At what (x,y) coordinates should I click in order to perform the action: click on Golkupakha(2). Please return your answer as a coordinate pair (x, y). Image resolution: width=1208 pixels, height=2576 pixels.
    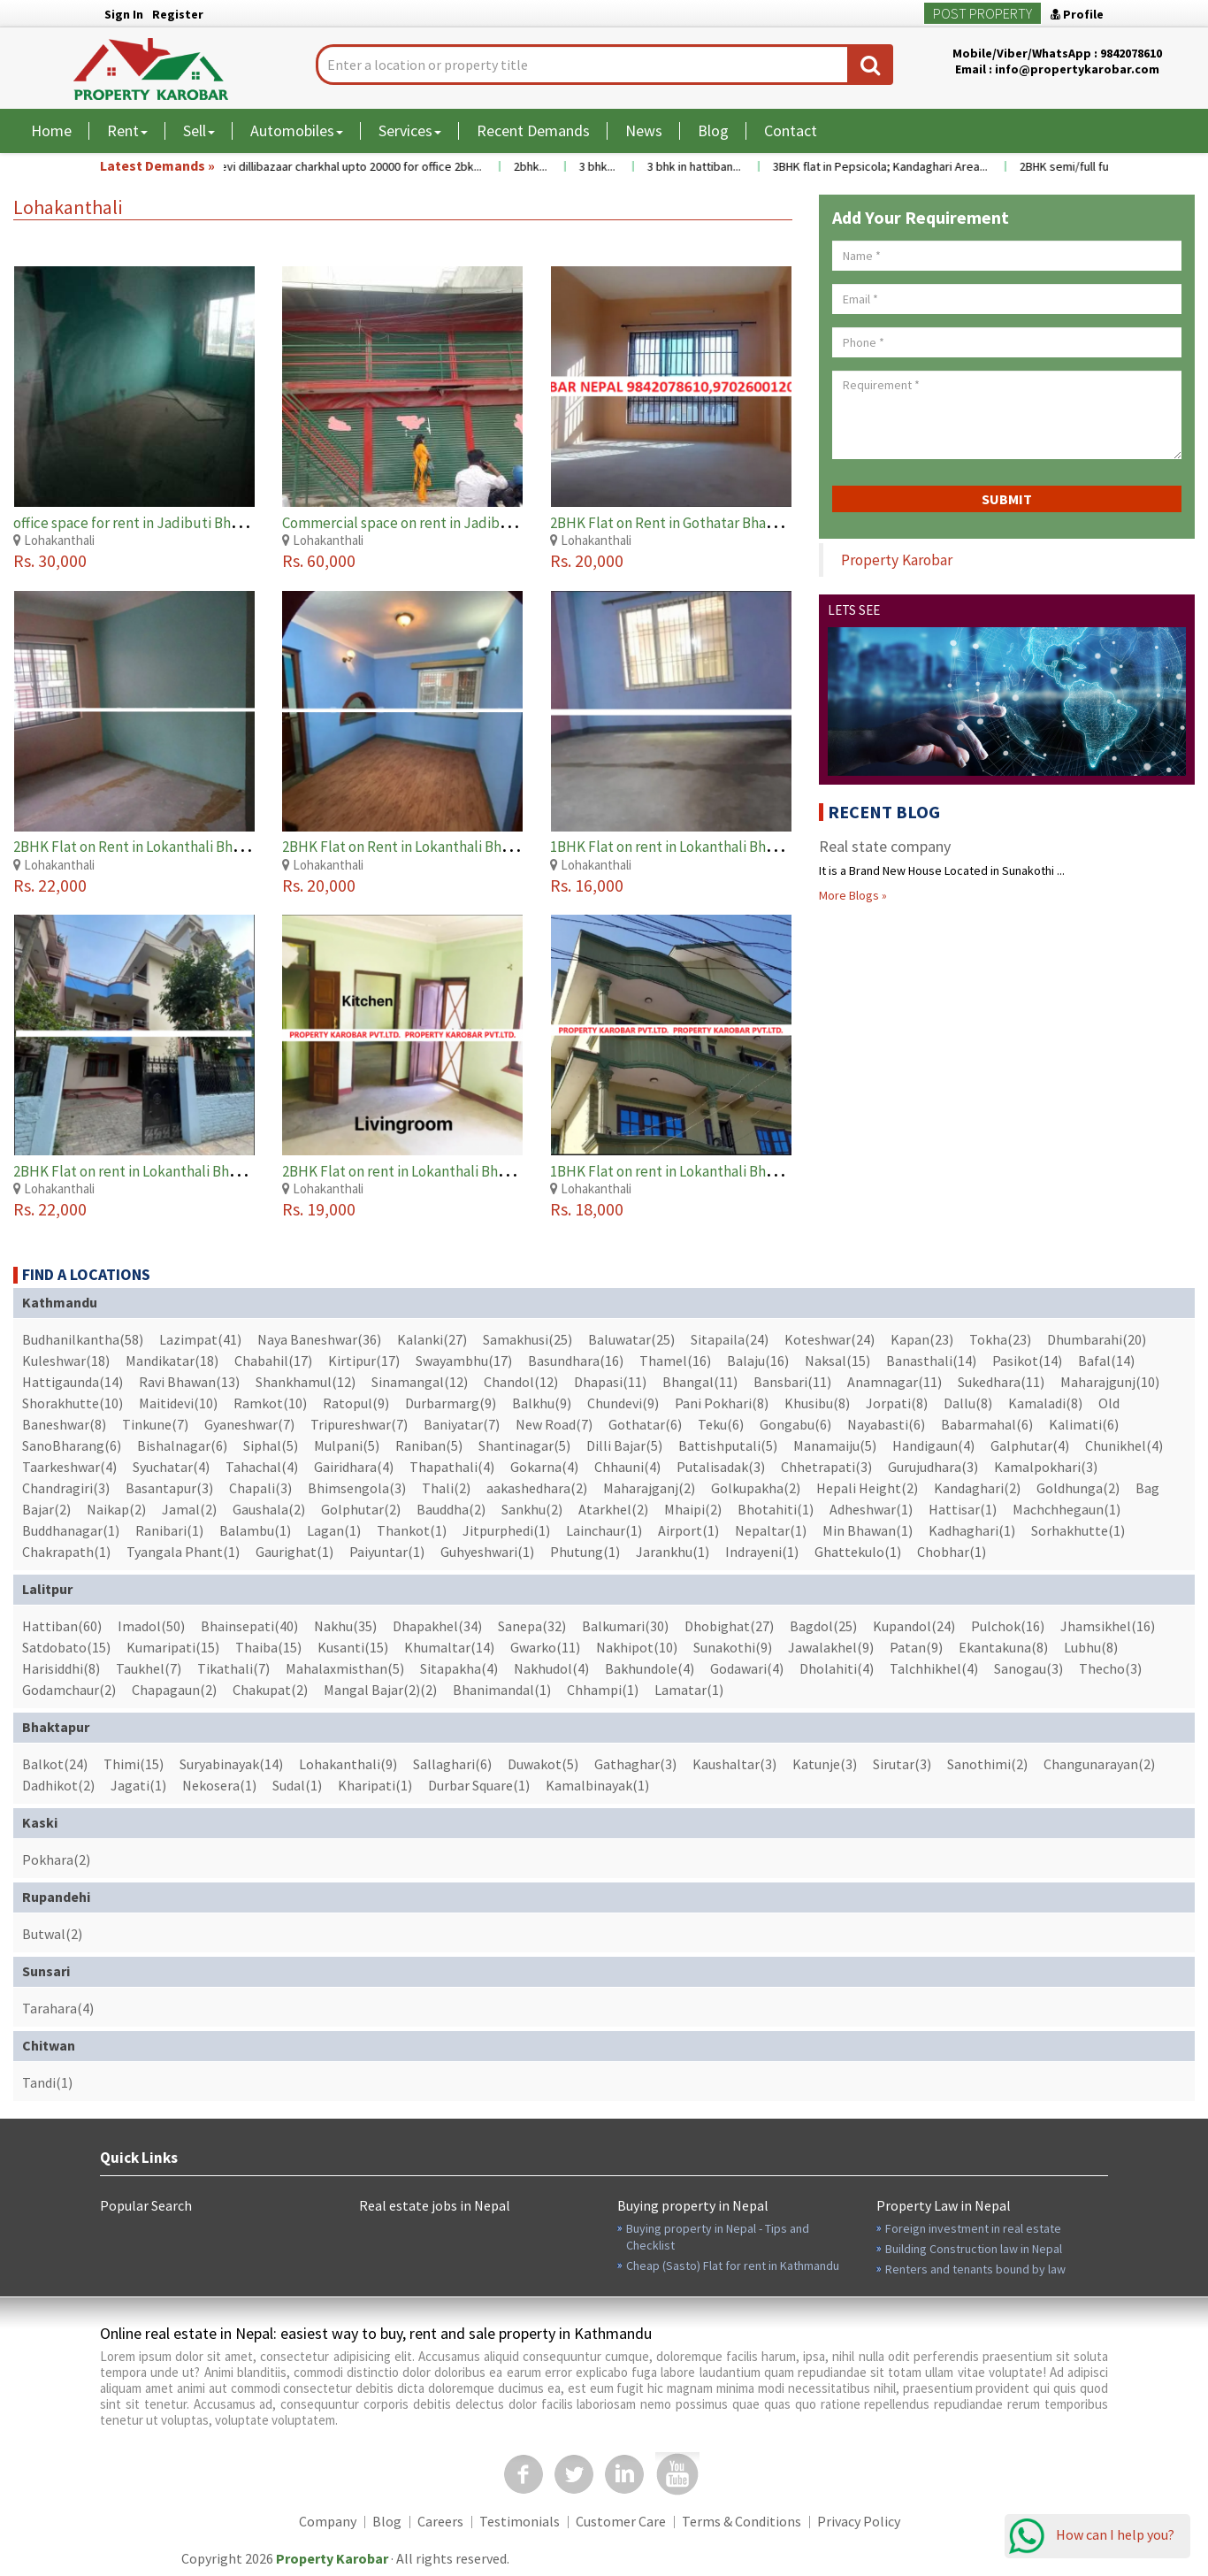
    Looking at the image, I should click on (755, 1488).